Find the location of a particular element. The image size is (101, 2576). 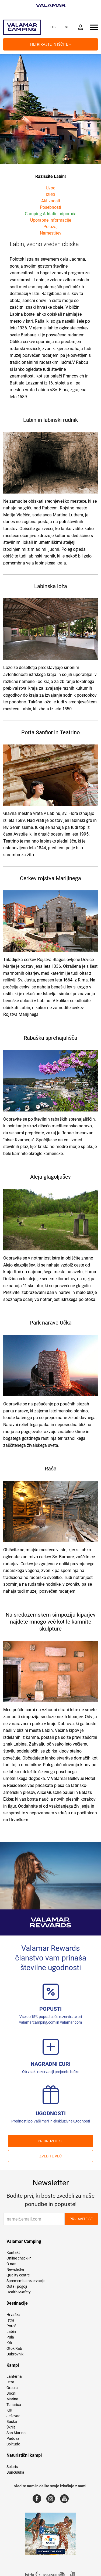

Marina is located at coordinates (12, 2399).